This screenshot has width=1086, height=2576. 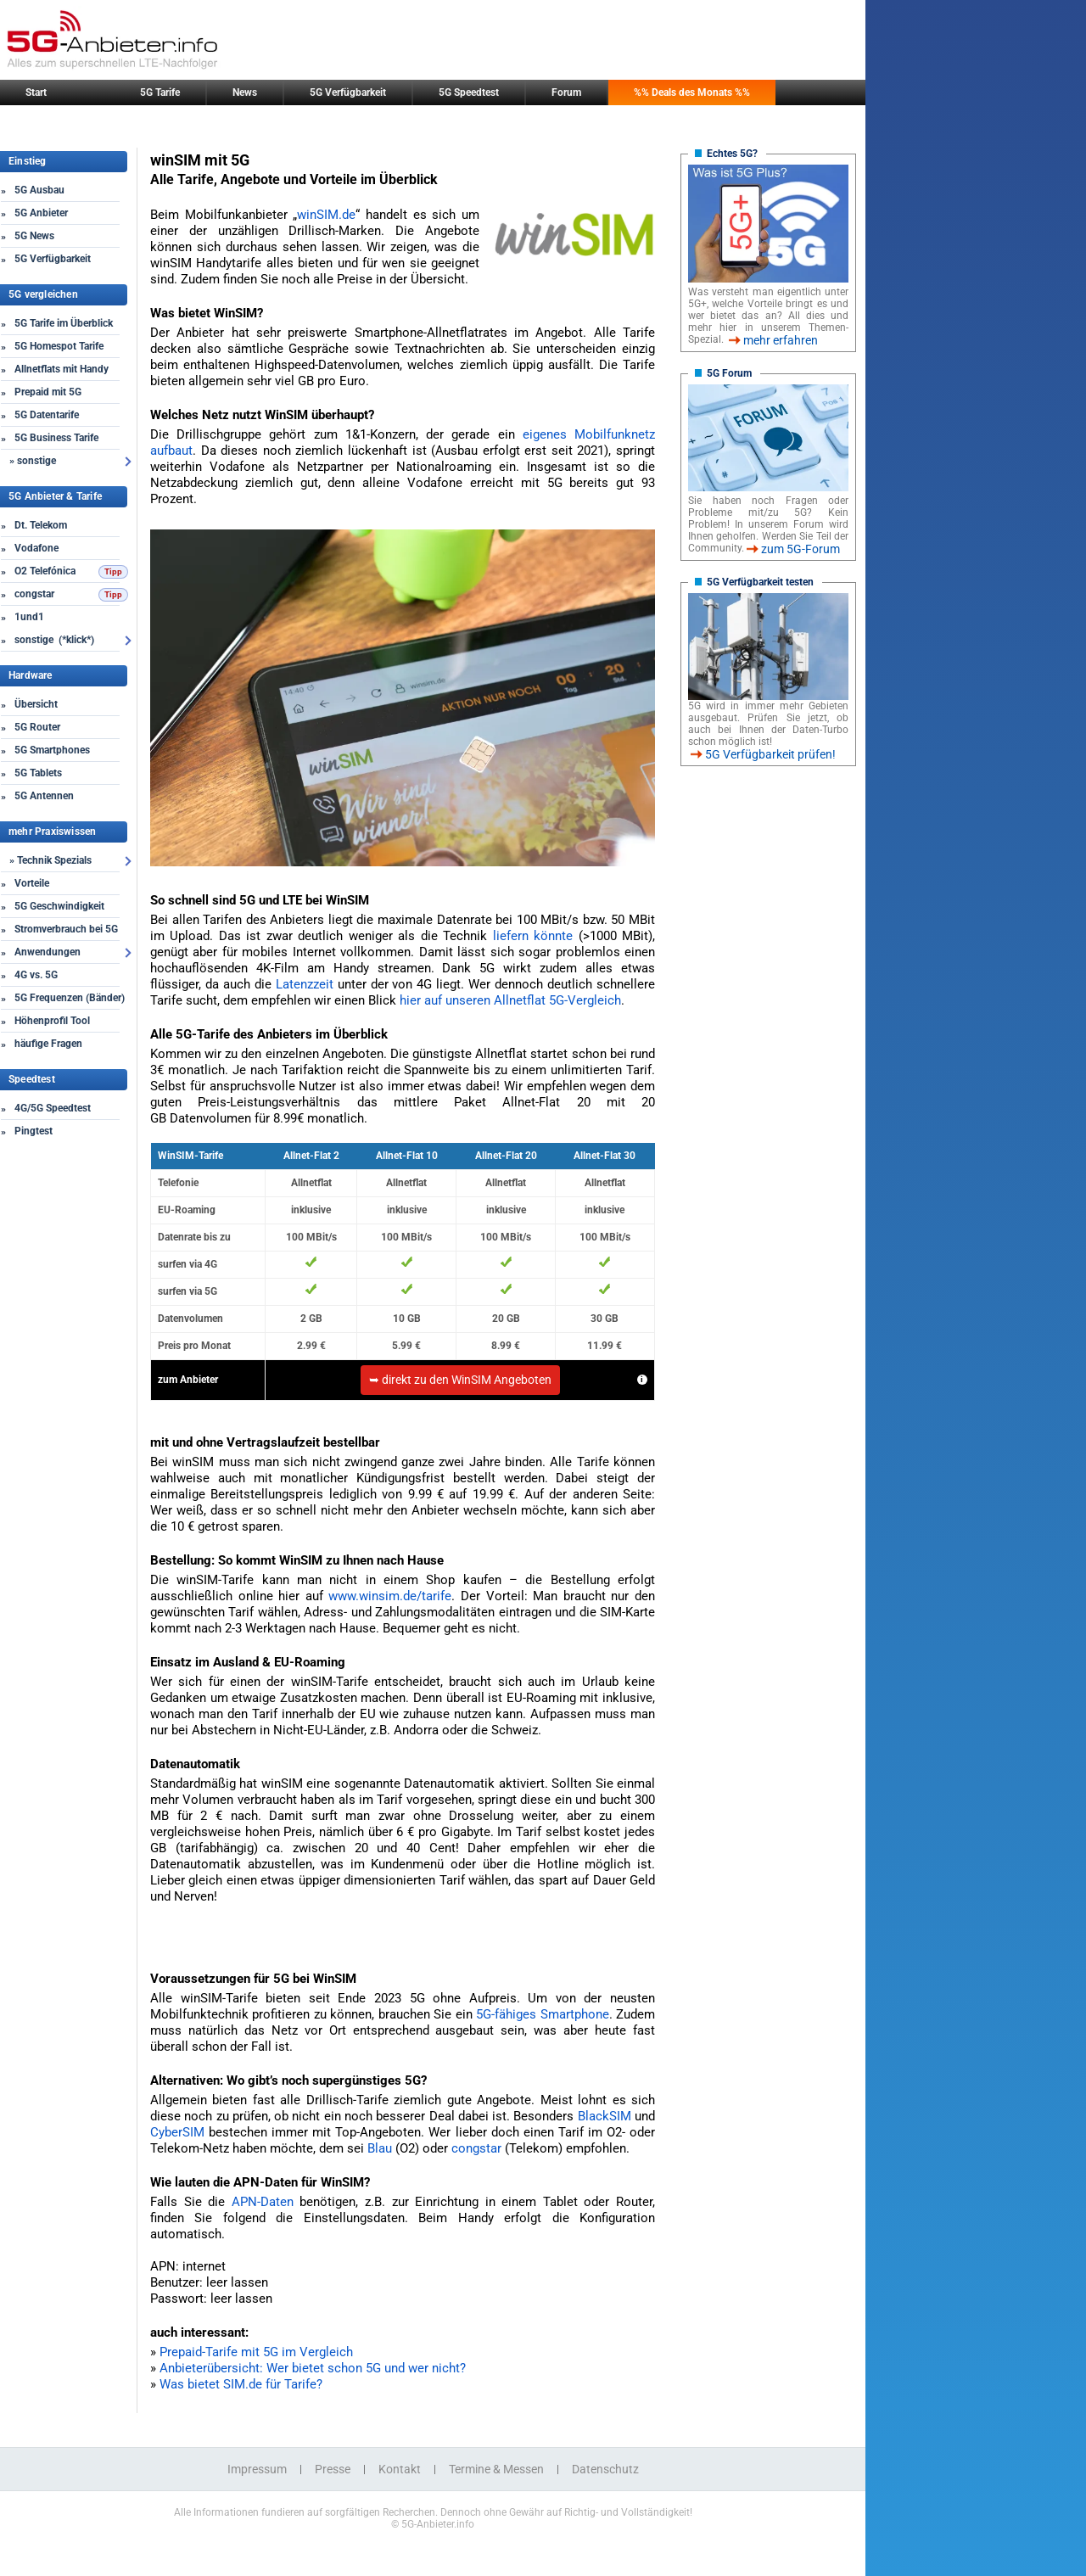 I want to click on Was bietet SIM.de für Tarife?, so click(x=241, y=2384).